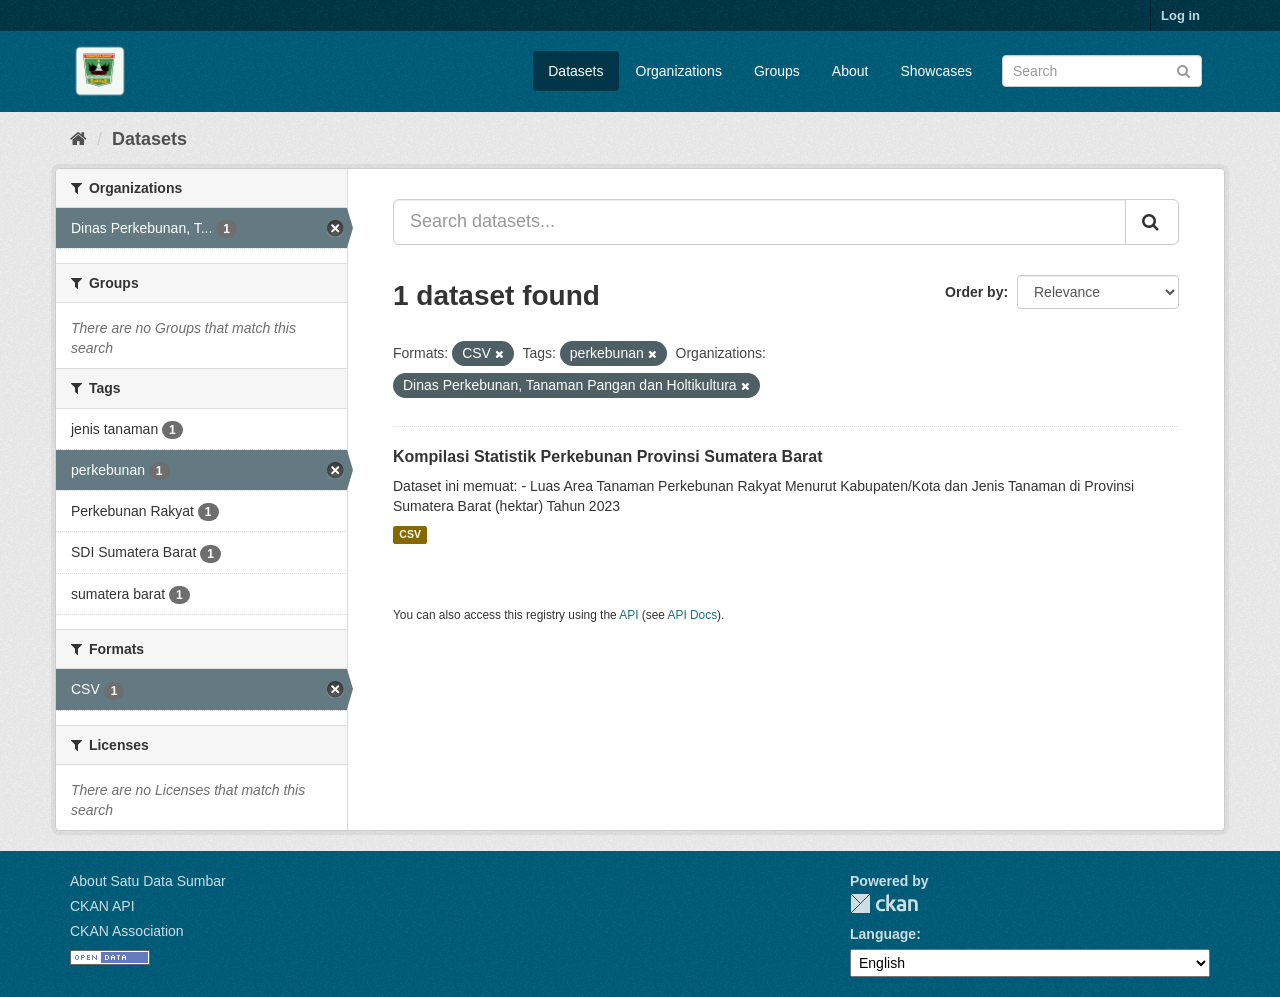 Image resolution: width=1280 pixels, height=997 pixels. What do you see at coordinates (1180, 15) in the screenshot?
I see `Log in` at bounding box center [1180, 15].